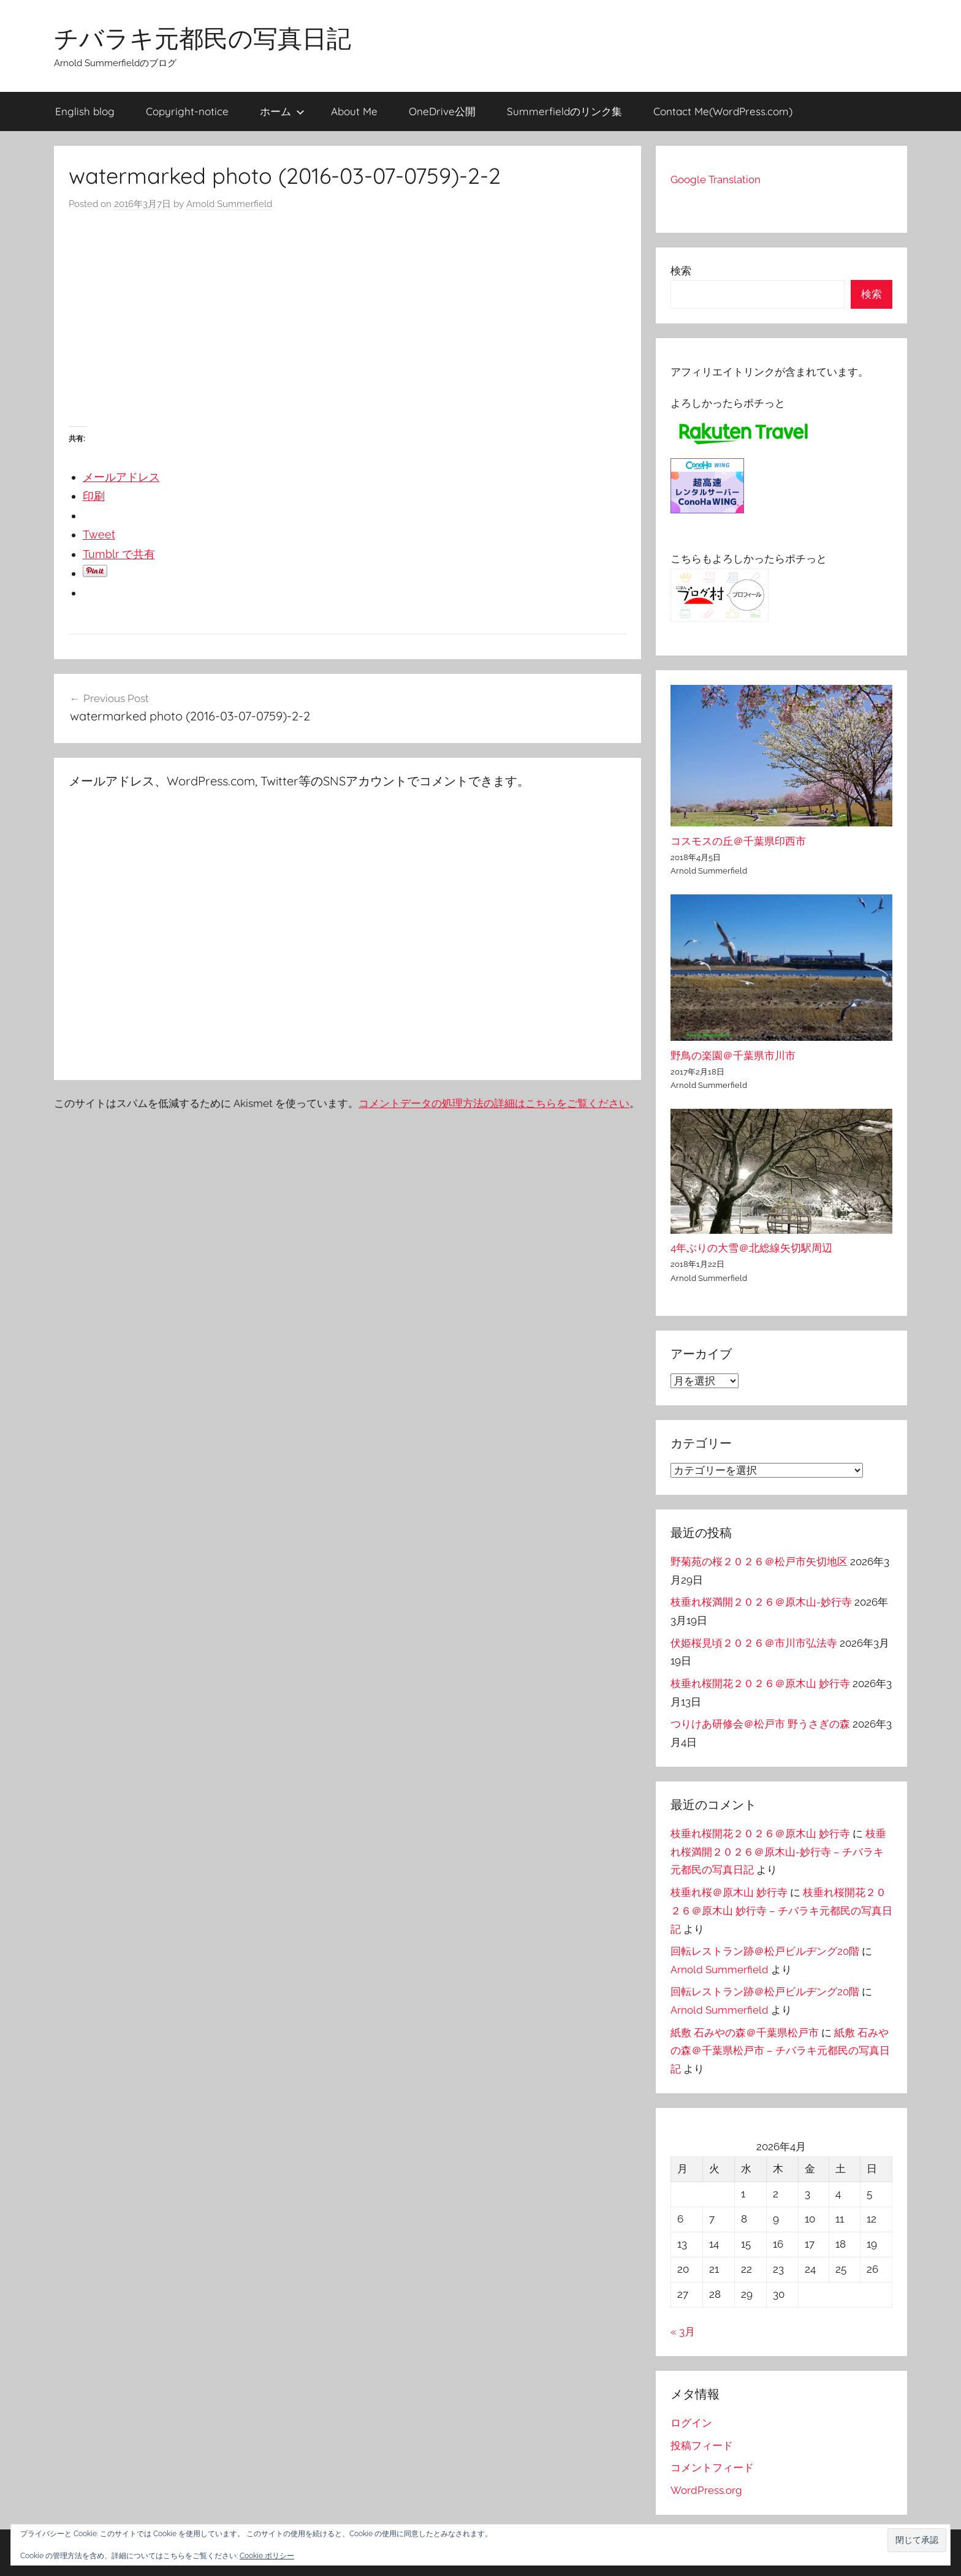 This screenshot has width=961, height=2576. I want to click on English blog, so click(85, 111).